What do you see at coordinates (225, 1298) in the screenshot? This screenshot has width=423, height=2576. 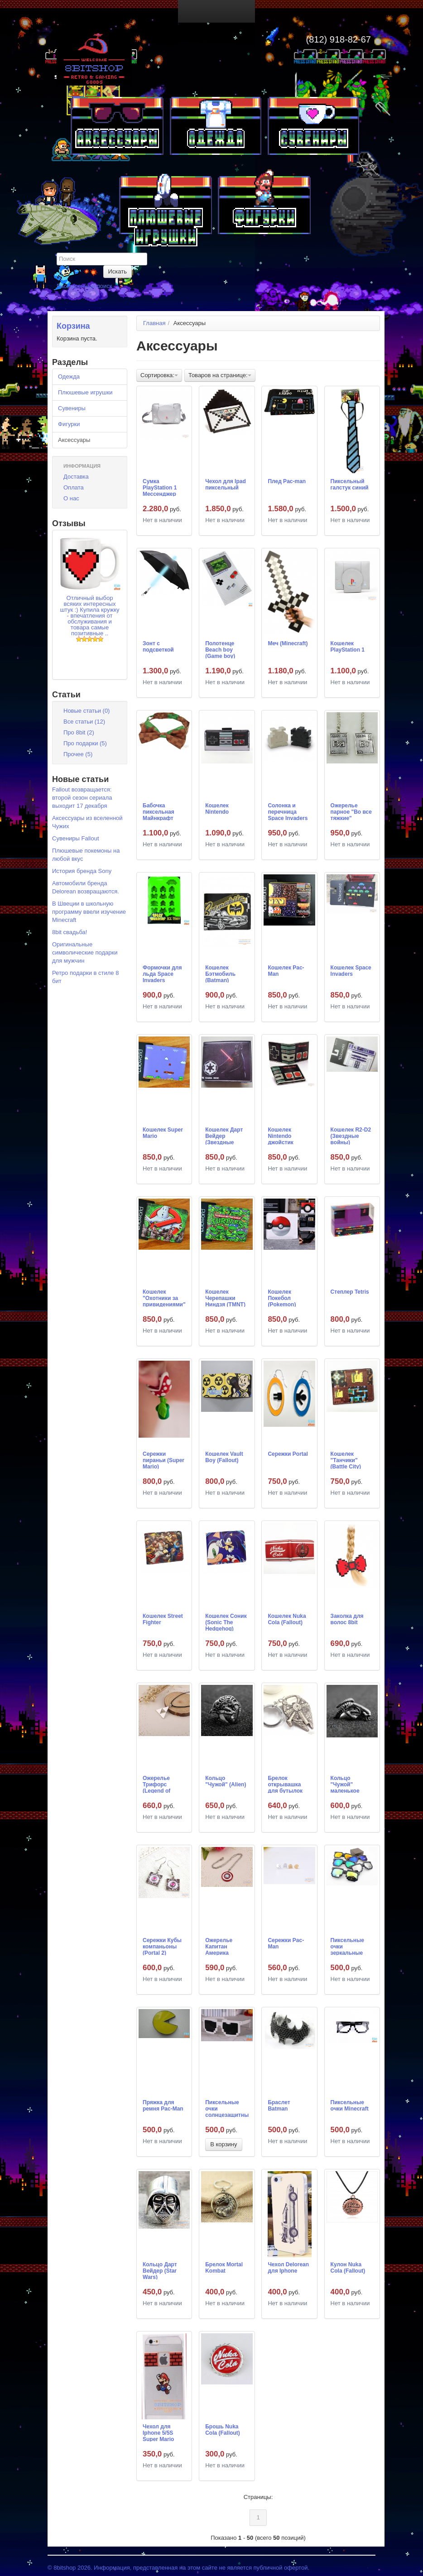 I see `Кошелек Черепашки Ниндзя (TMNT)` at bounding box center [225, 1298].